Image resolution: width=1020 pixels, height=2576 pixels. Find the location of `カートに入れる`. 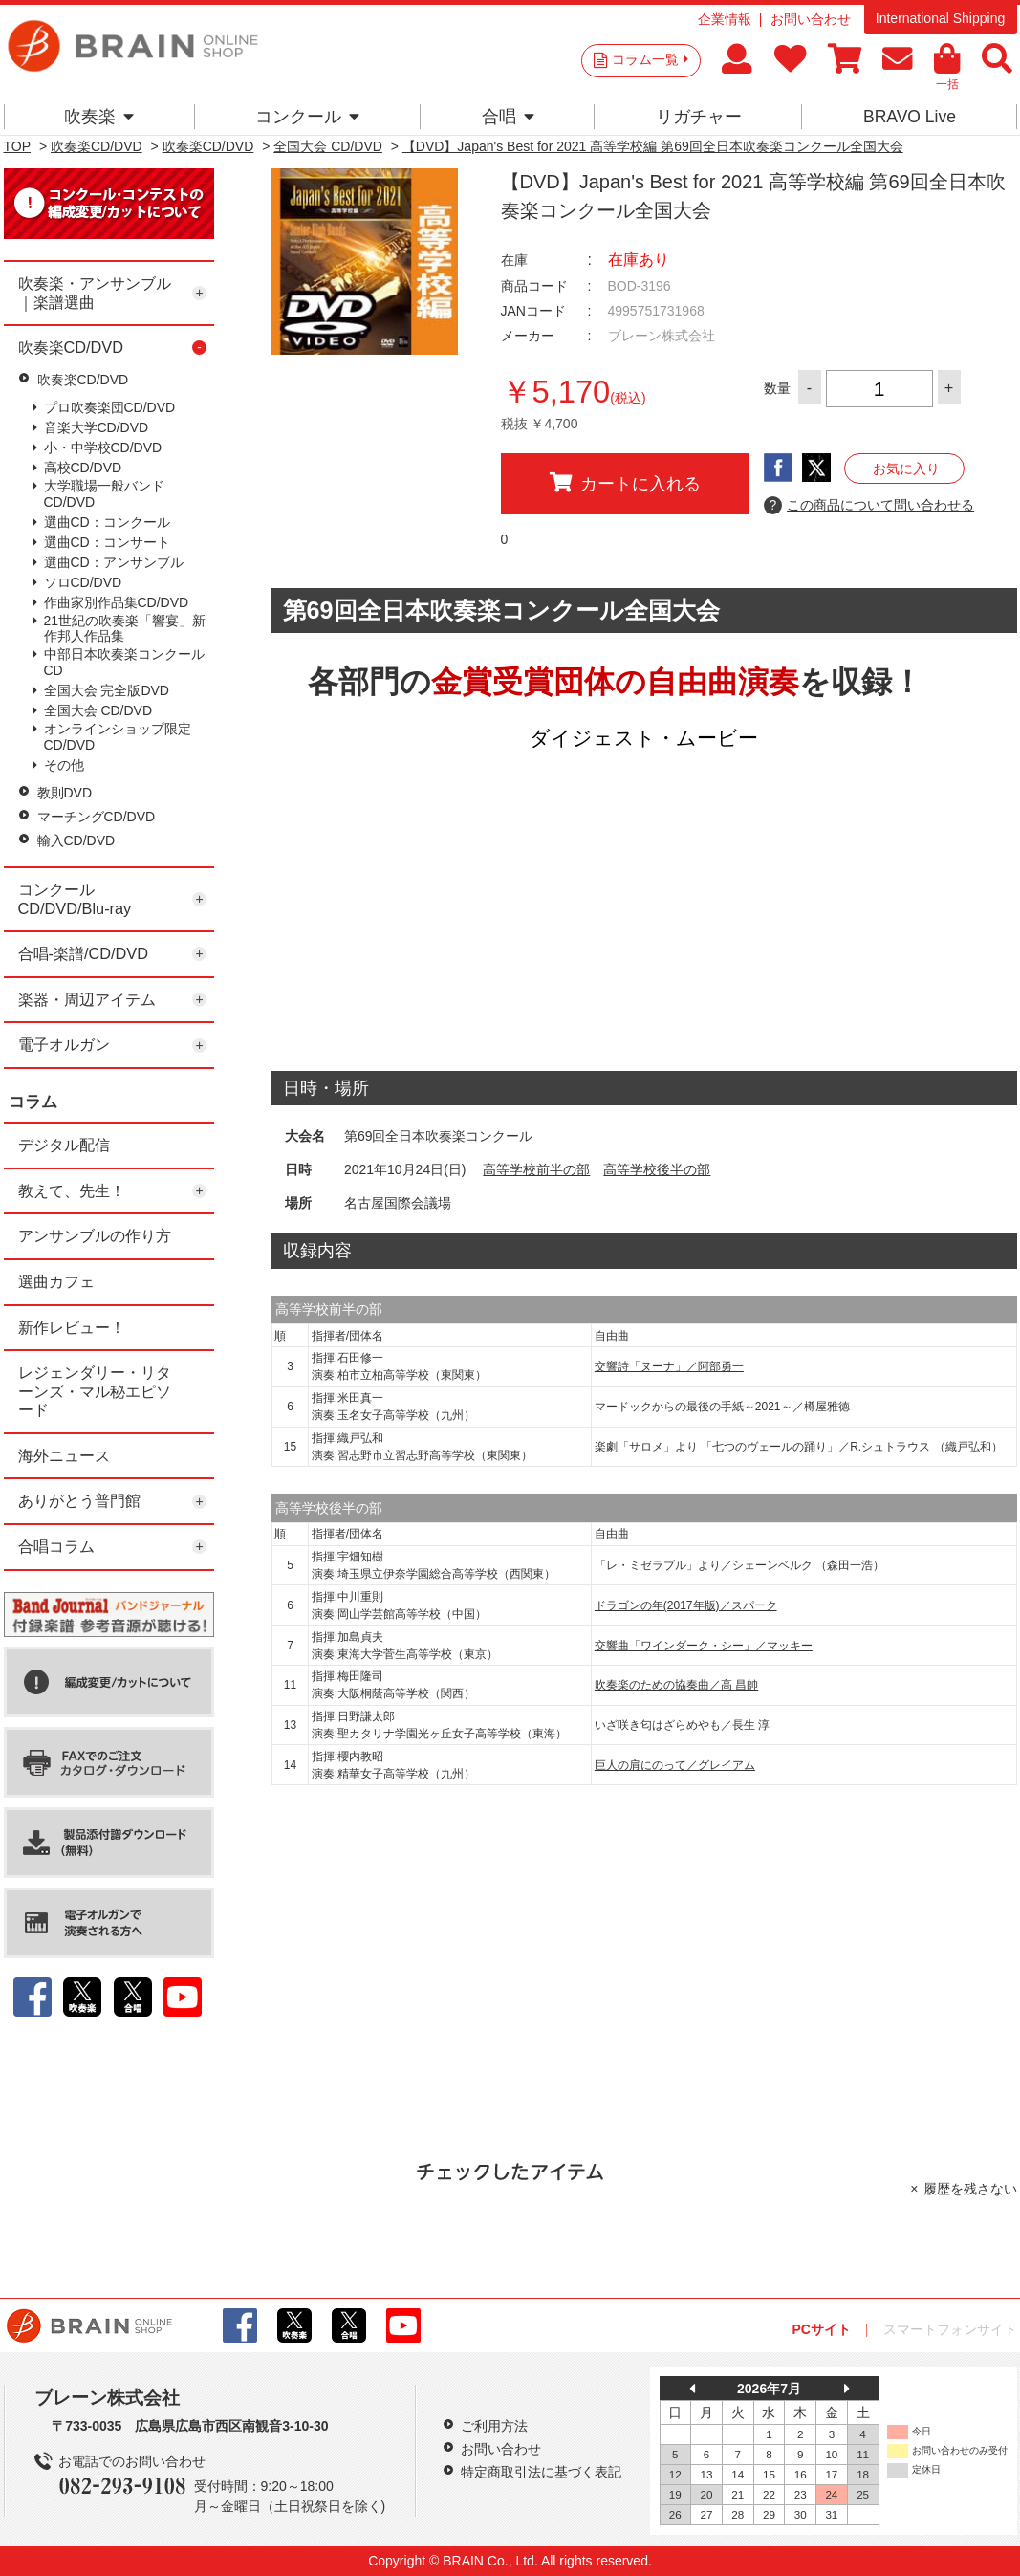

カートに入れる is located at coordinates (625, 482).